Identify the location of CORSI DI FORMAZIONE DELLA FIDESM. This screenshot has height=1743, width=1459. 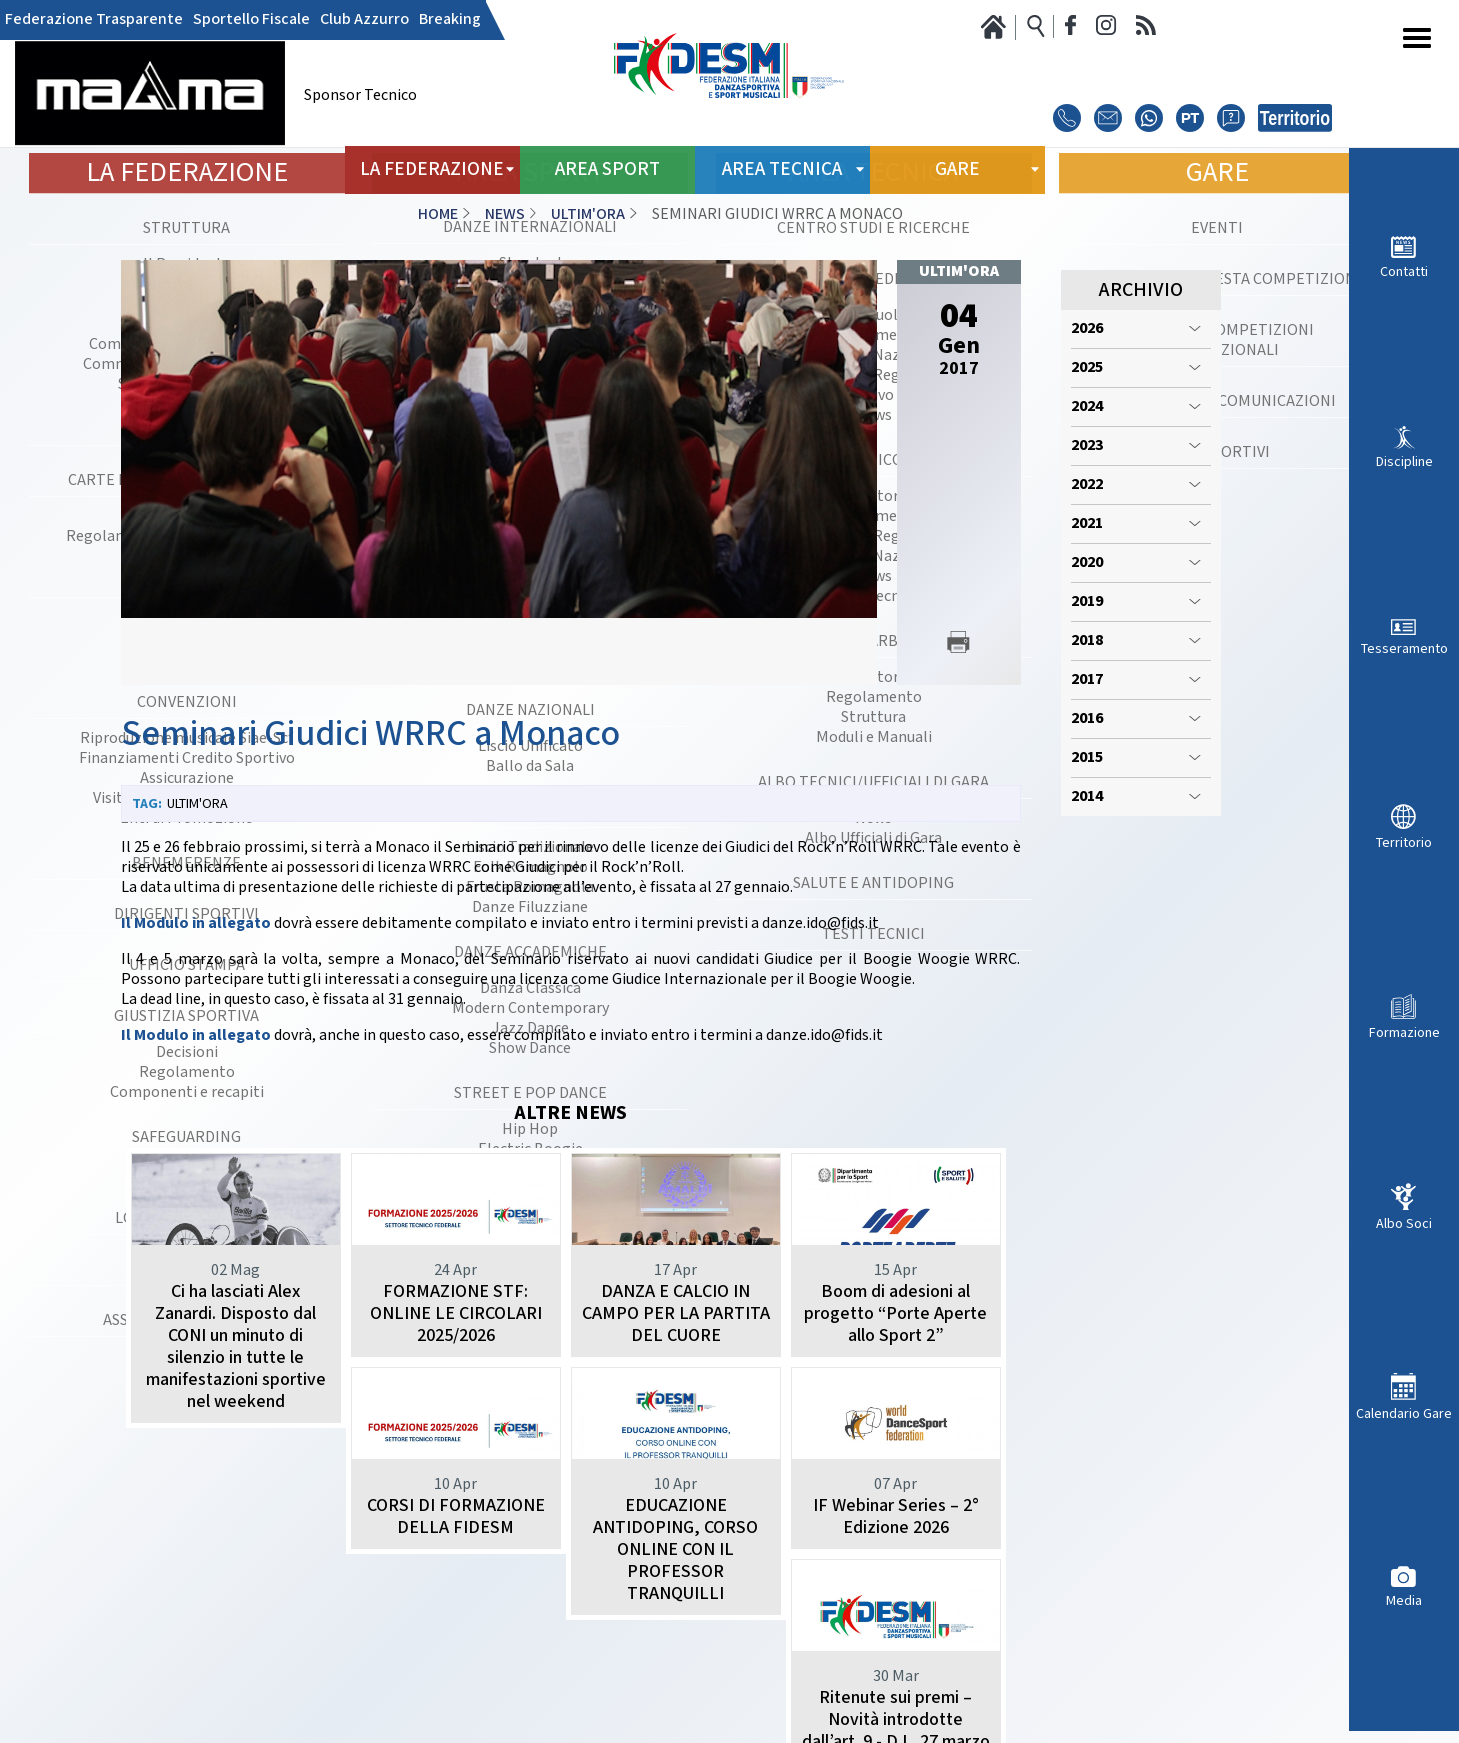
(236, 1582).